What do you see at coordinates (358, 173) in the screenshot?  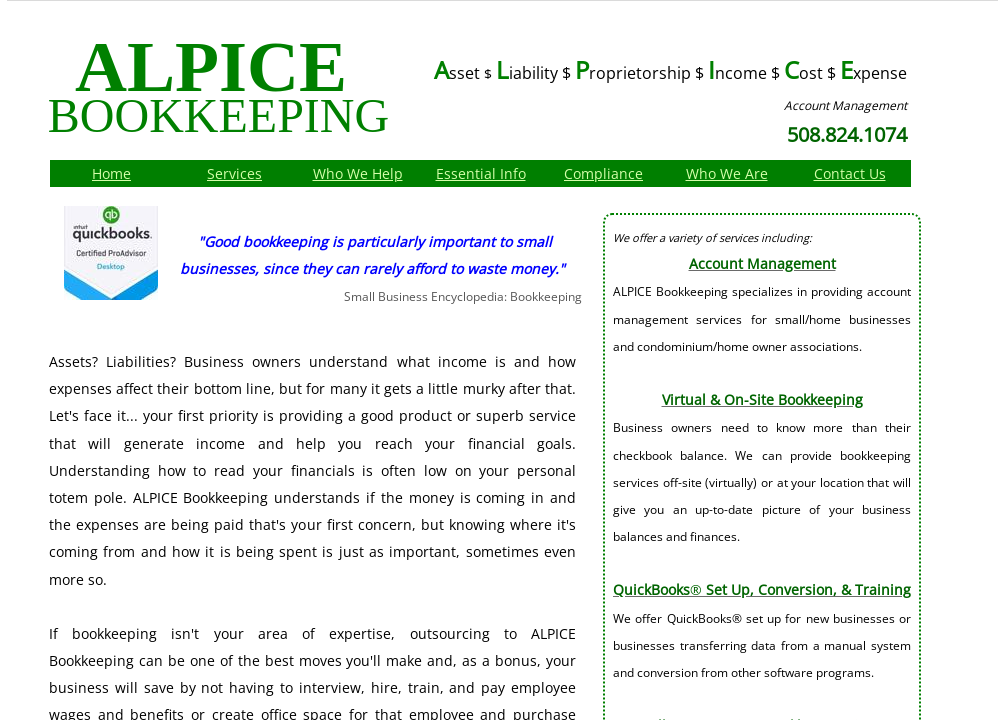 I see `Who We Help` at bounding box center [358, 173].